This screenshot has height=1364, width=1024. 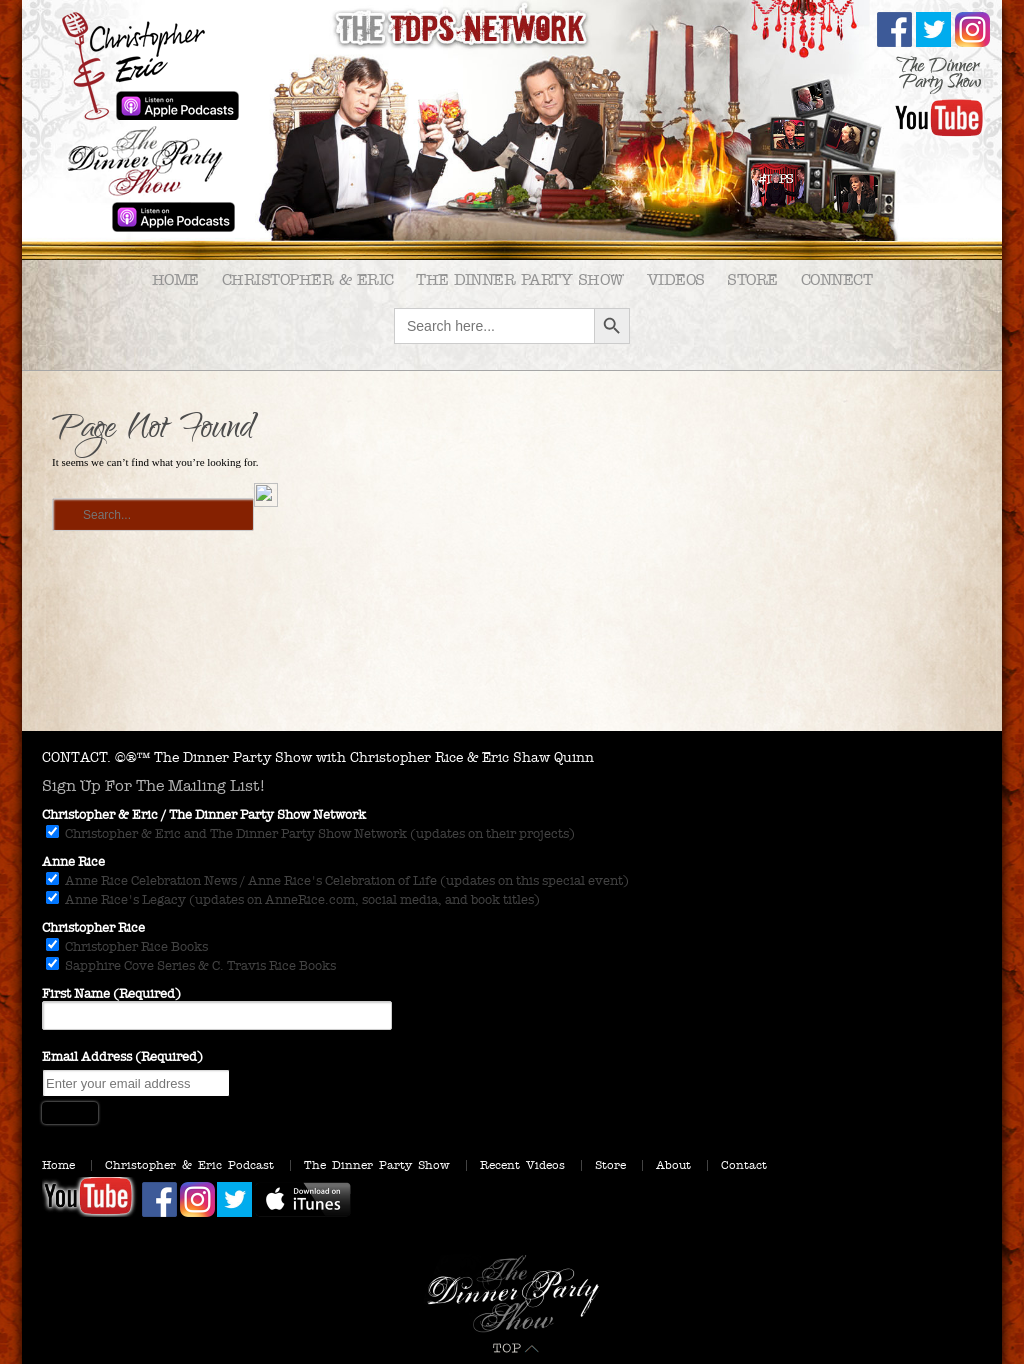 I want to click on First Name (Required), so click(x=111, y=994).